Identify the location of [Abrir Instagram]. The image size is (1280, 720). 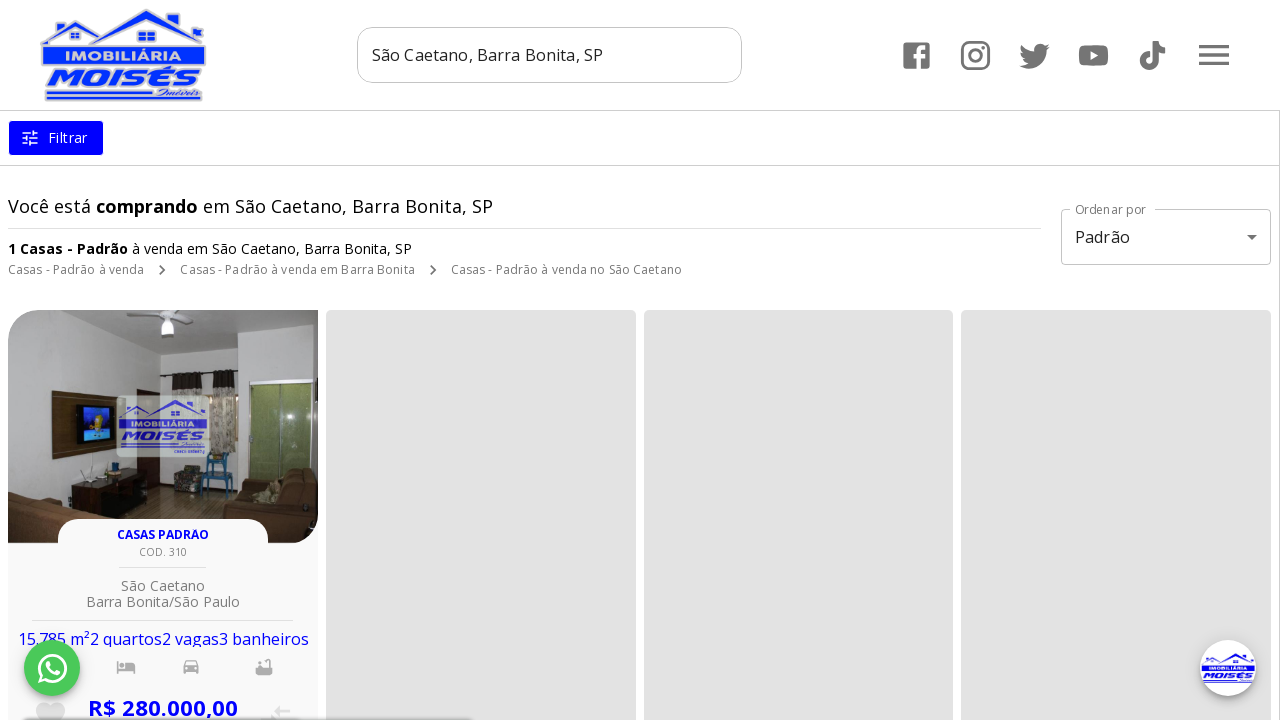
(975, 55).